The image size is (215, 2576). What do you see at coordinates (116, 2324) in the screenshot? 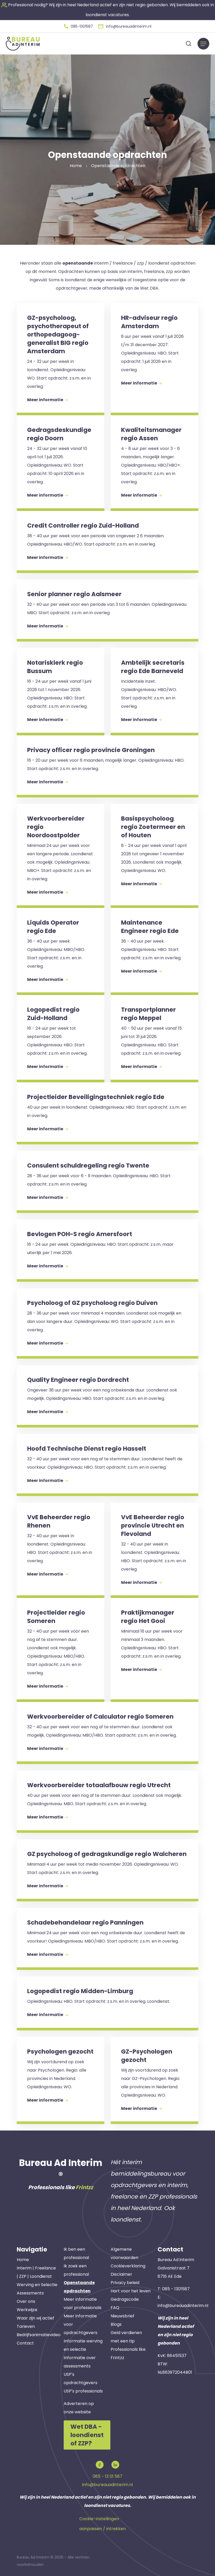
I see `Blogs` at bounding box center [116, 2324].